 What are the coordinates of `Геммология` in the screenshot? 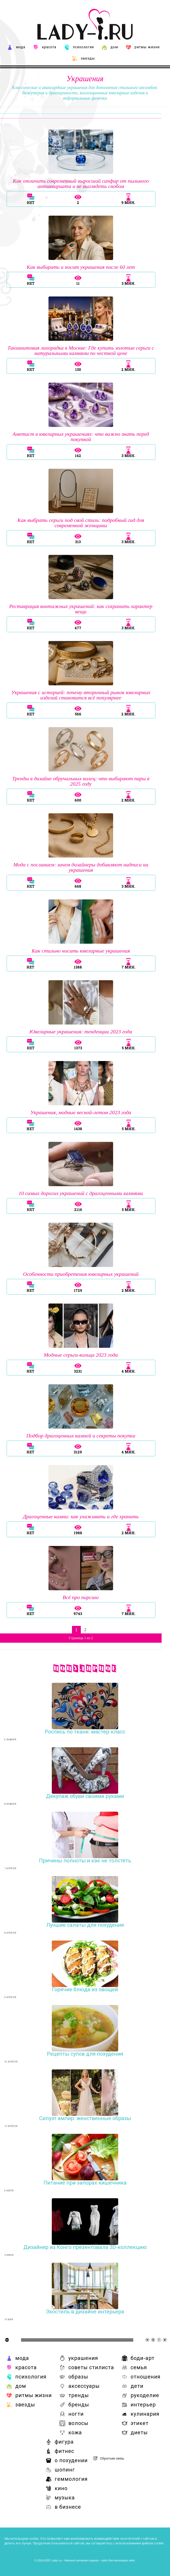 It's located at (67, 2479).